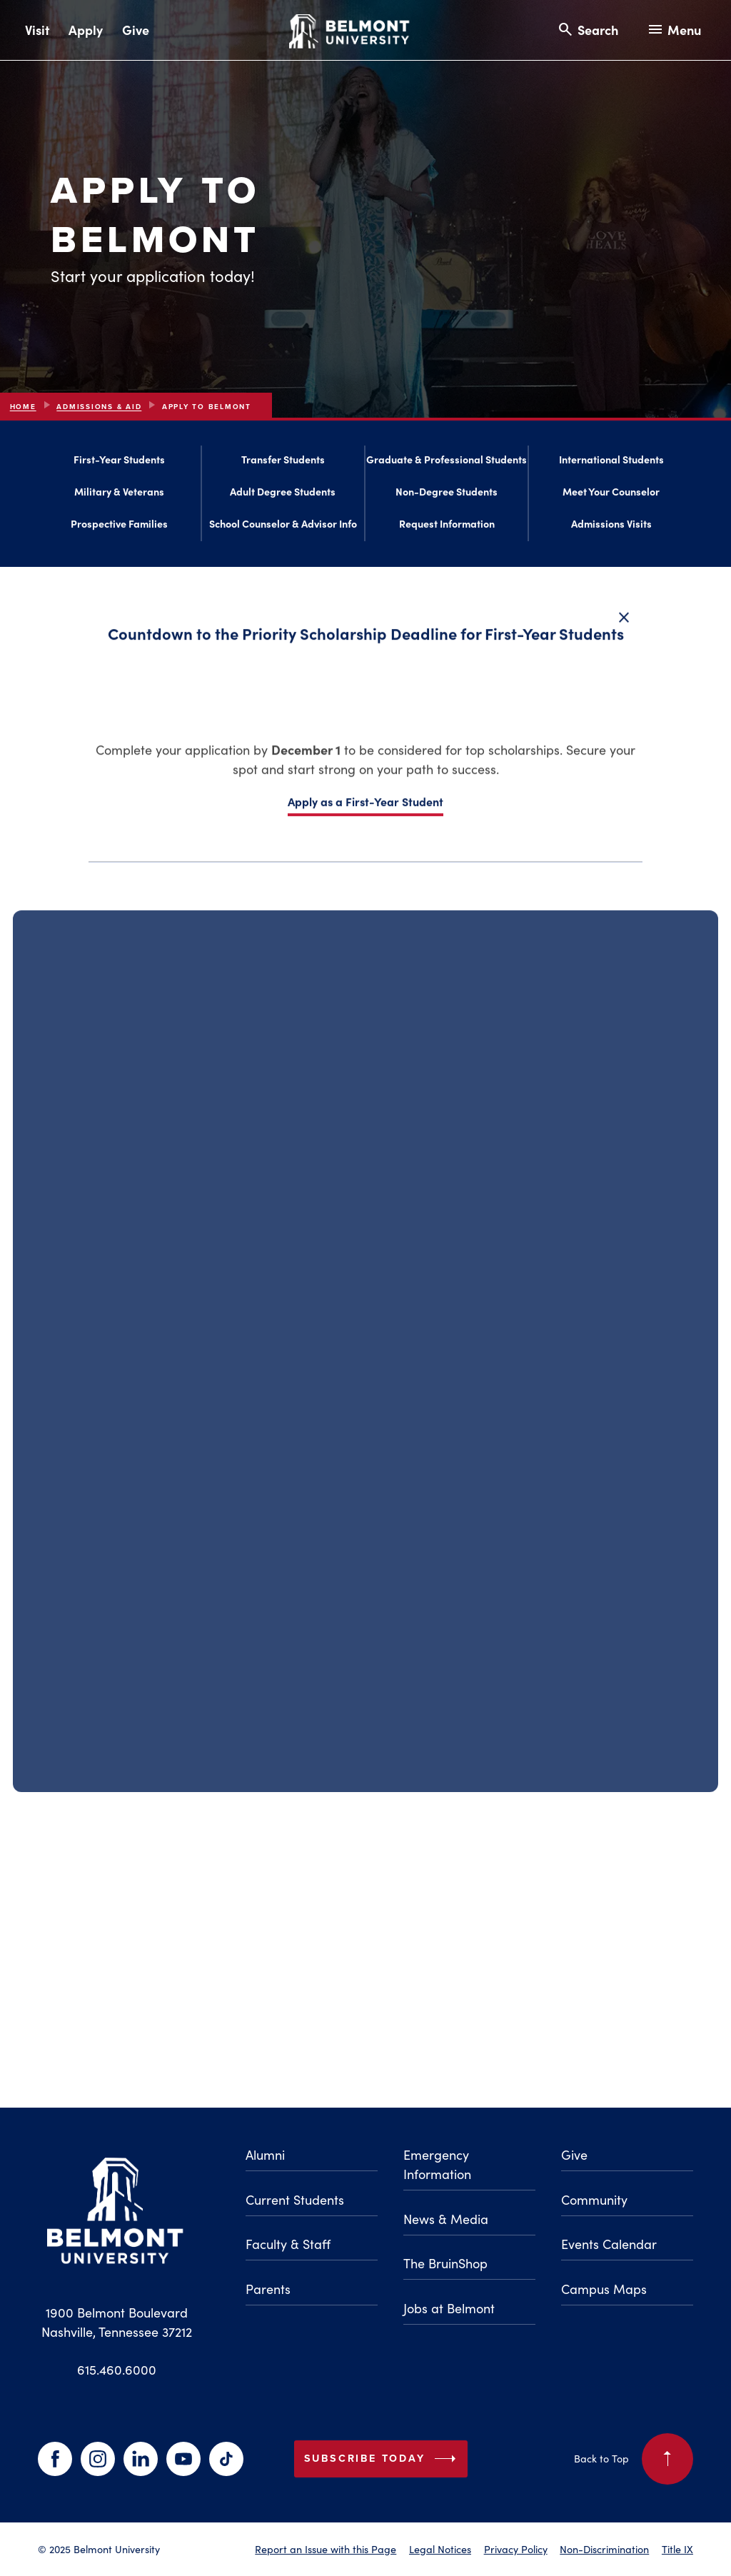 The height and width of the screenshot is (2576, 731). Describe the element at coordinates (446, 463) in the screenshot. I see `Graduate & Professional Students` at that location.